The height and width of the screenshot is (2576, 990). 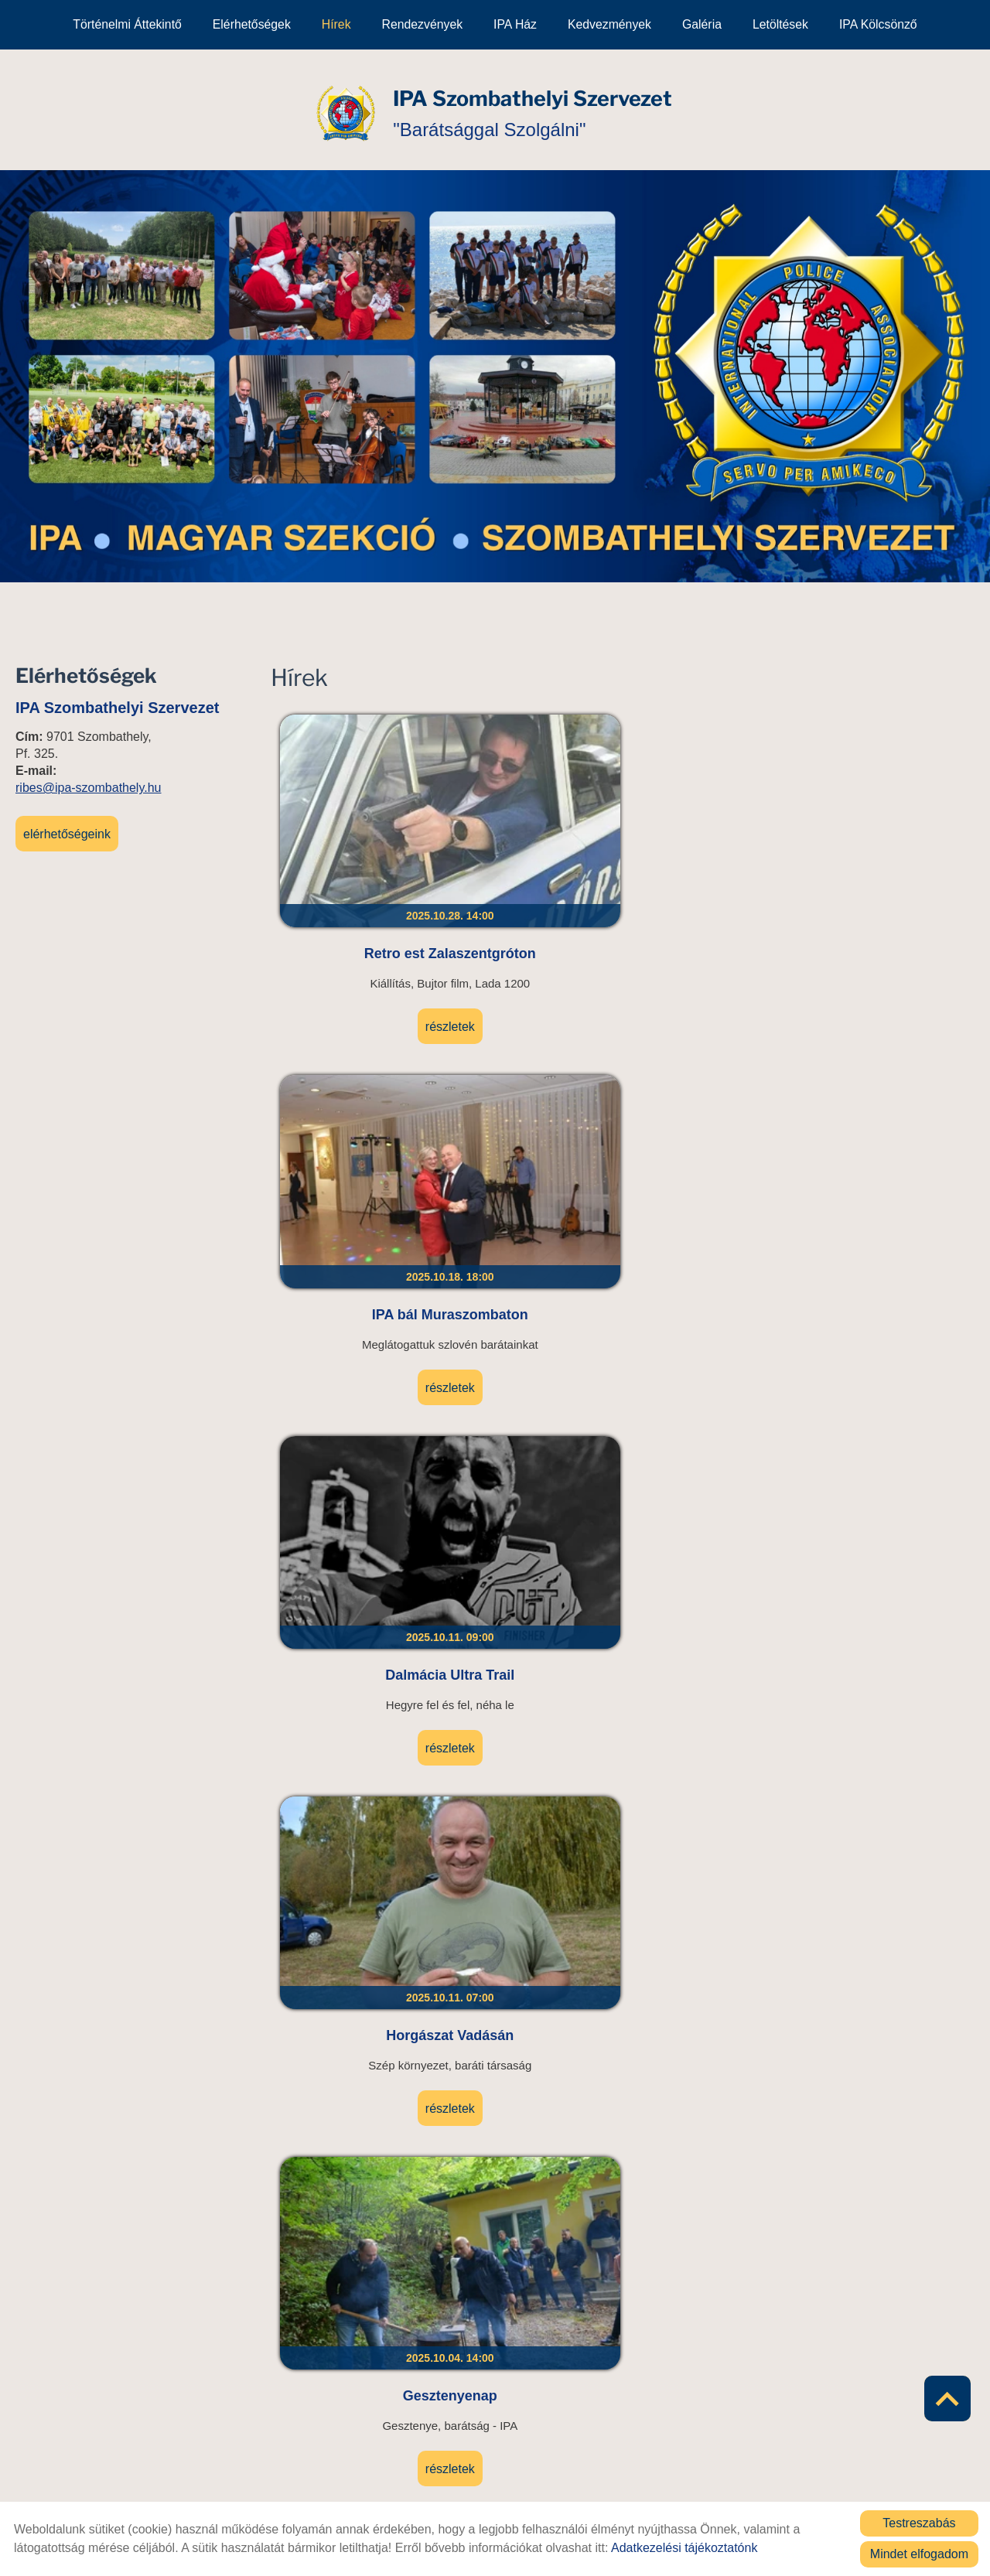 What do you see at coordinates (711, 1379) in the screenshot?
I see `Taggyűlés` at bounding box center [711, 1379].